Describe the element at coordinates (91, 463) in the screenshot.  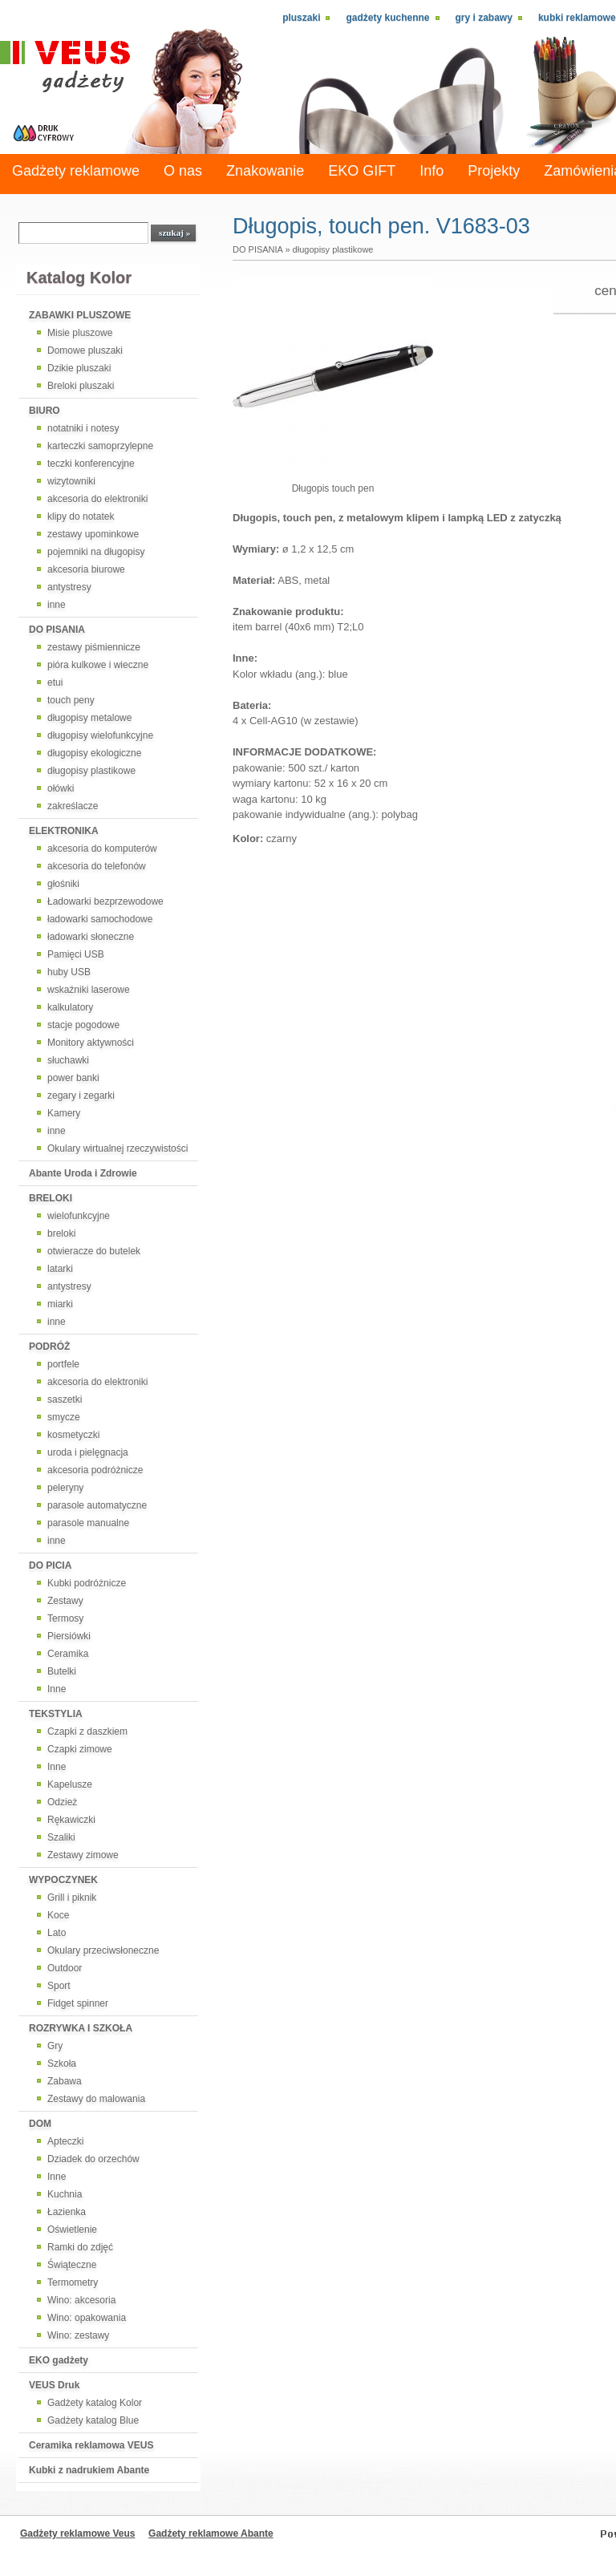
I see `teczki konferencyjne` at that location.